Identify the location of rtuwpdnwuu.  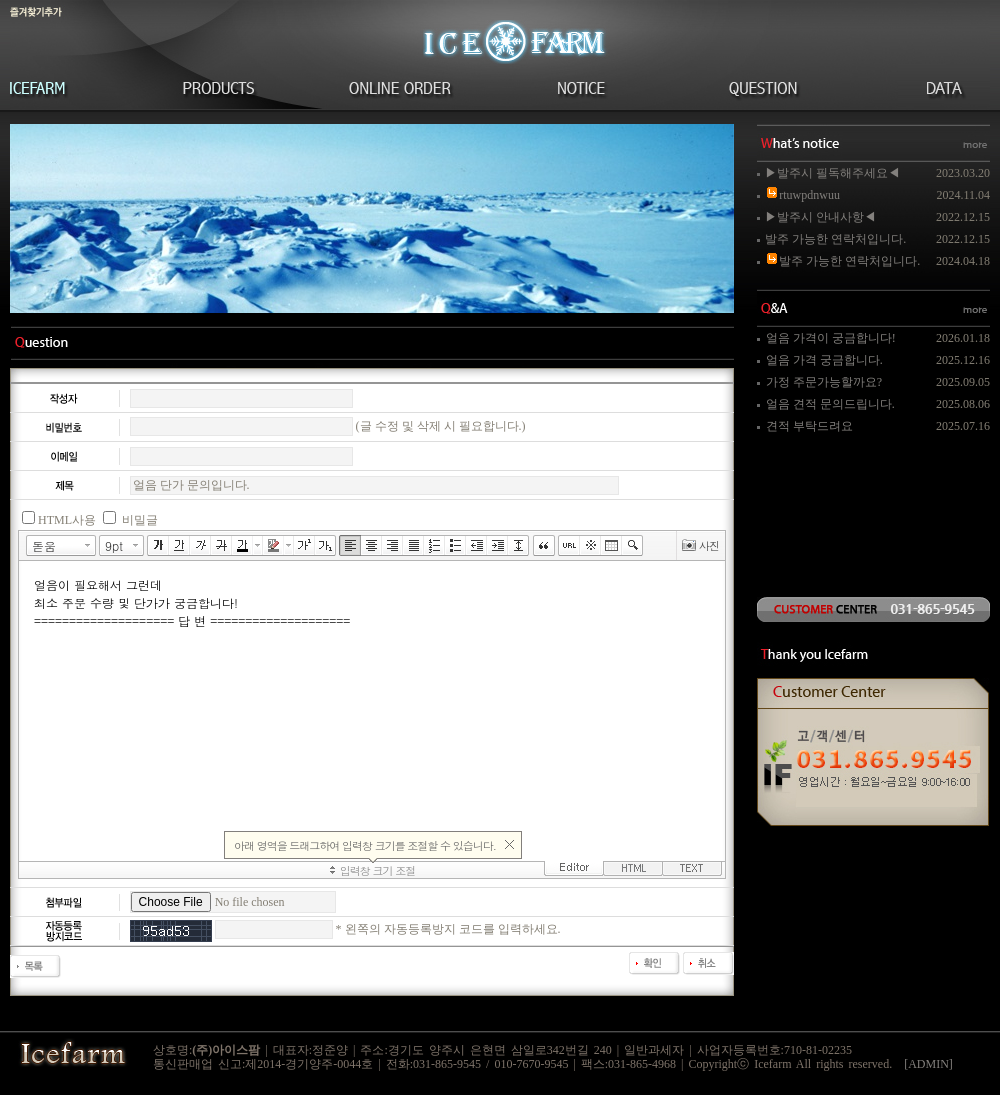
(802, 195).